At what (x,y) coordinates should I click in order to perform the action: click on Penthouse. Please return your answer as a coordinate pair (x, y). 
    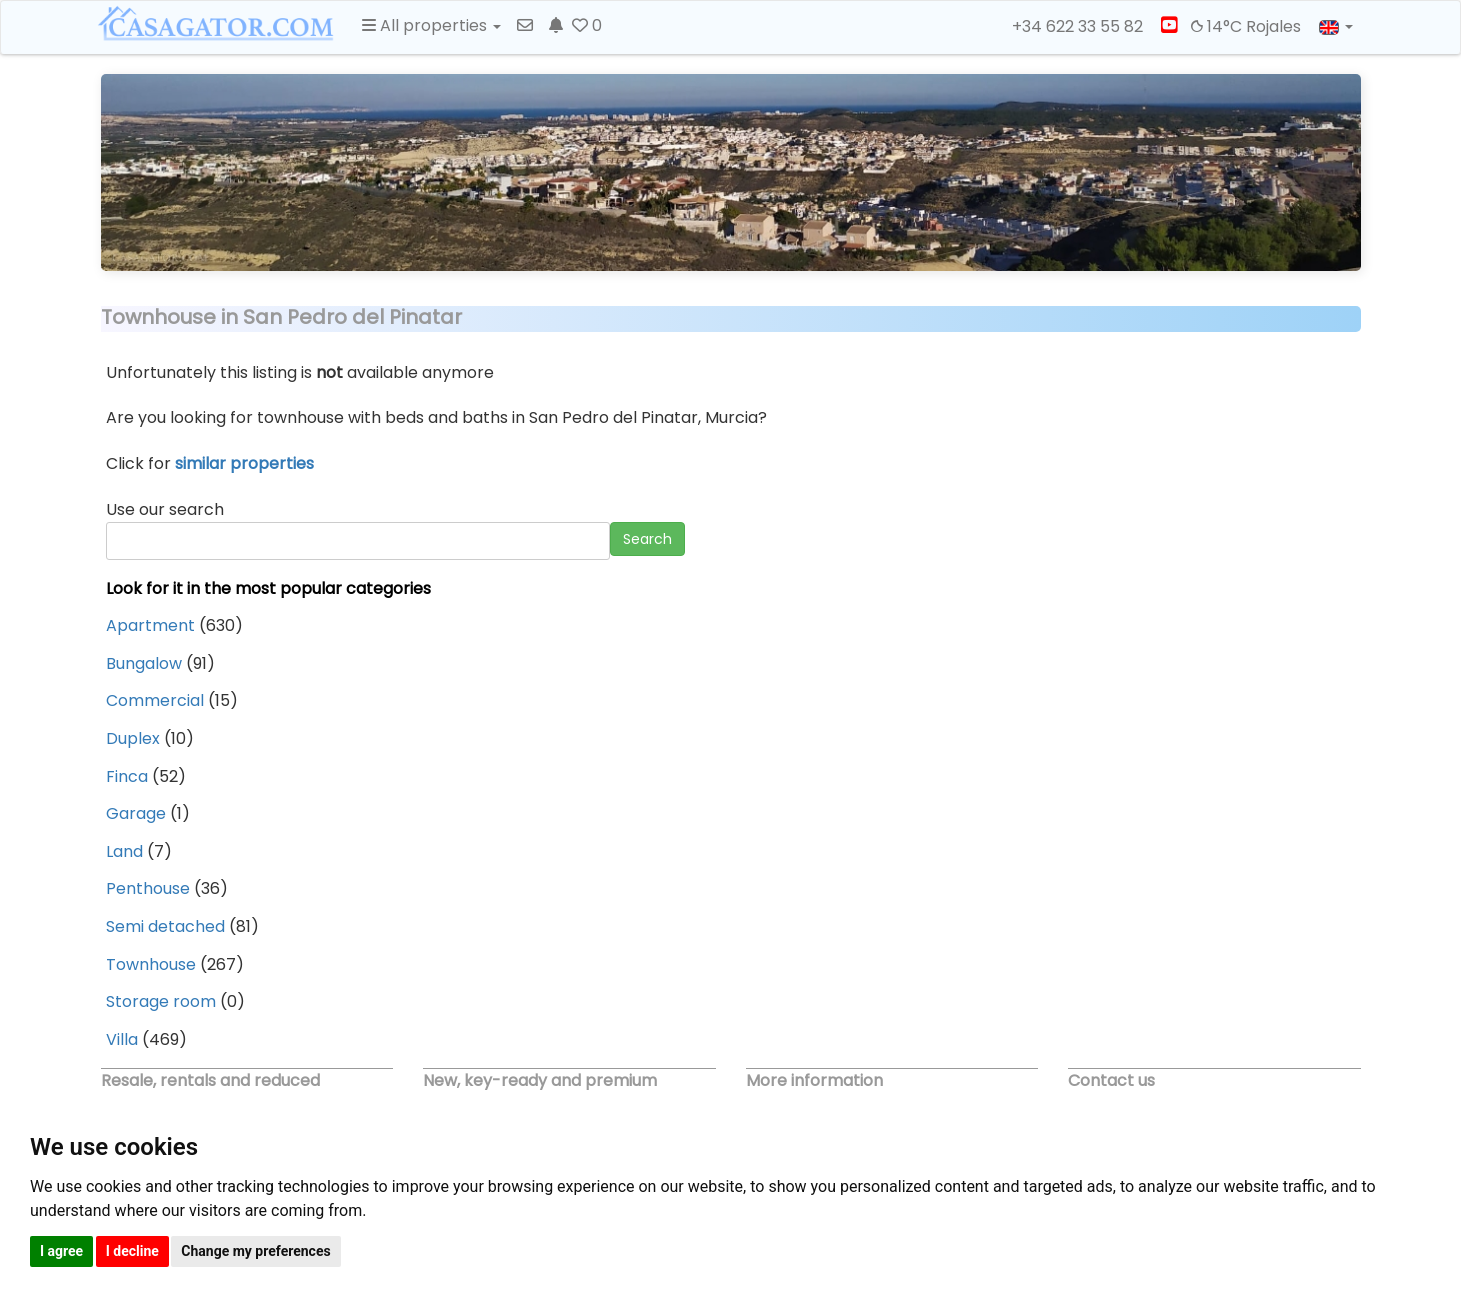
    Looking at the image, I should click on (148, 888).